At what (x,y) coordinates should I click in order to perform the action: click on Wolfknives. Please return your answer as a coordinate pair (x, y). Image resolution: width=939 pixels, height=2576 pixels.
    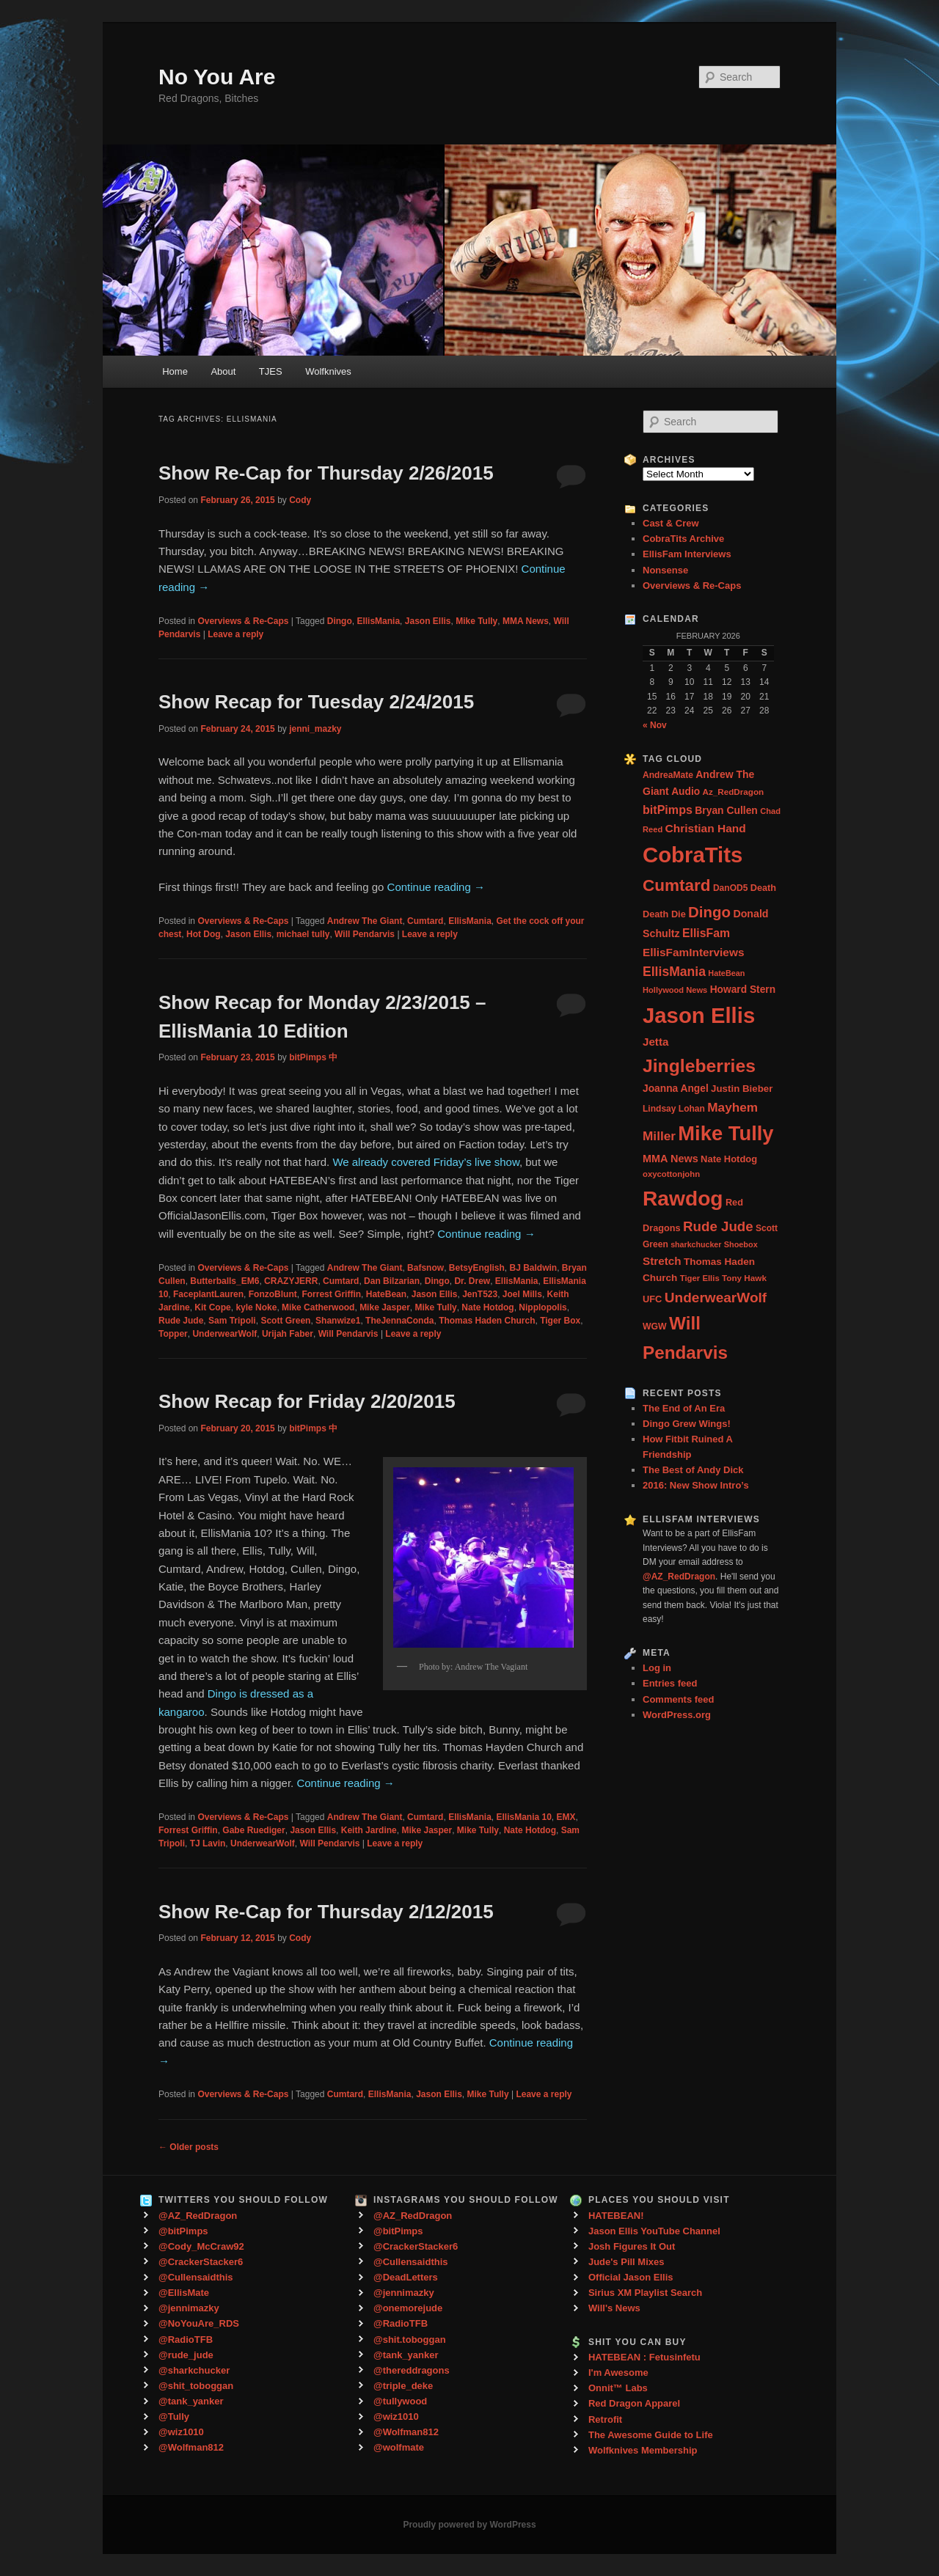
    Looking at the image, I should click on (328, 371).